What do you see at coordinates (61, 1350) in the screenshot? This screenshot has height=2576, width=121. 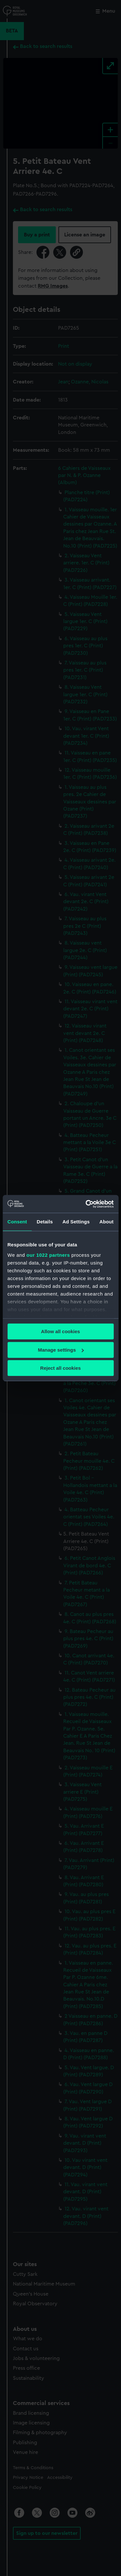 I see `Manage settings` at bounding box center [61, 1350].